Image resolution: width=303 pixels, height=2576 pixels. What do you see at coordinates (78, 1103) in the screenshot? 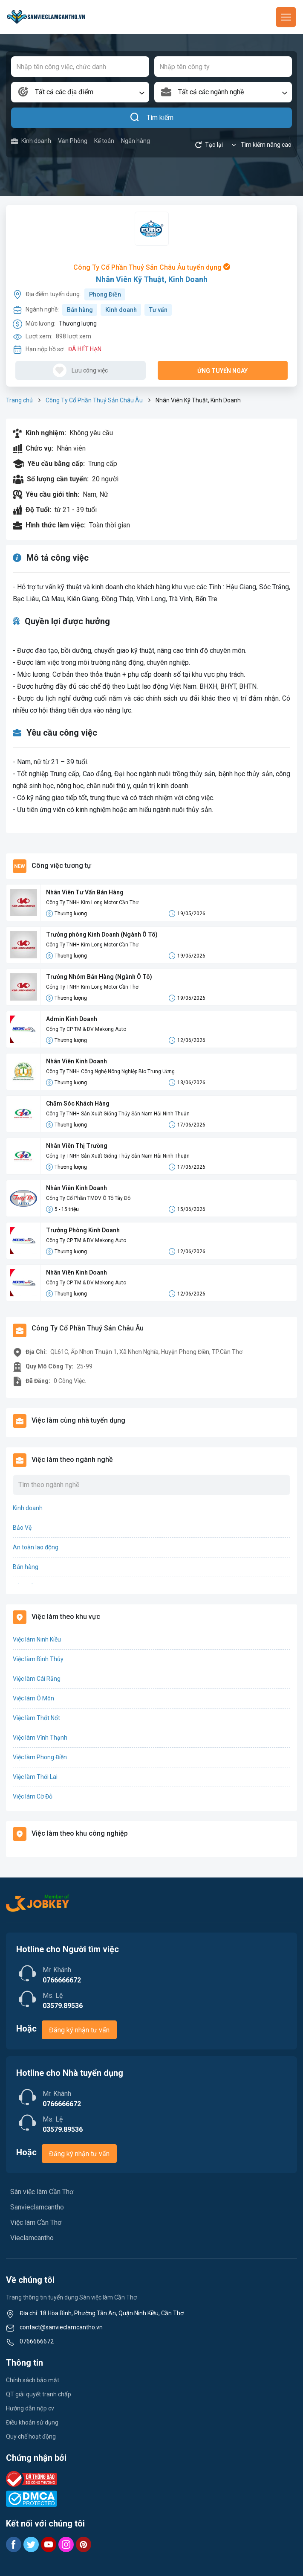
I see `Chăm Sóc Khách Hàng` at bounding box center [78, 1103].